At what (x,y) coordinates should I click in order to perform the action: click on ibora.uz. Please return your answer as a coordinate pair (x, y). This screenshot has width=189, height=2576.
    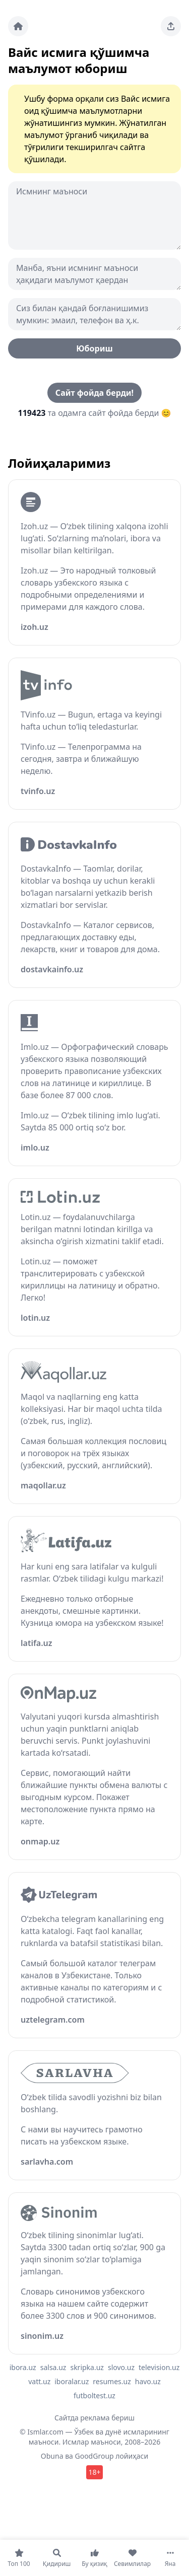
    Looking at the image, I should click on (23, 2367).